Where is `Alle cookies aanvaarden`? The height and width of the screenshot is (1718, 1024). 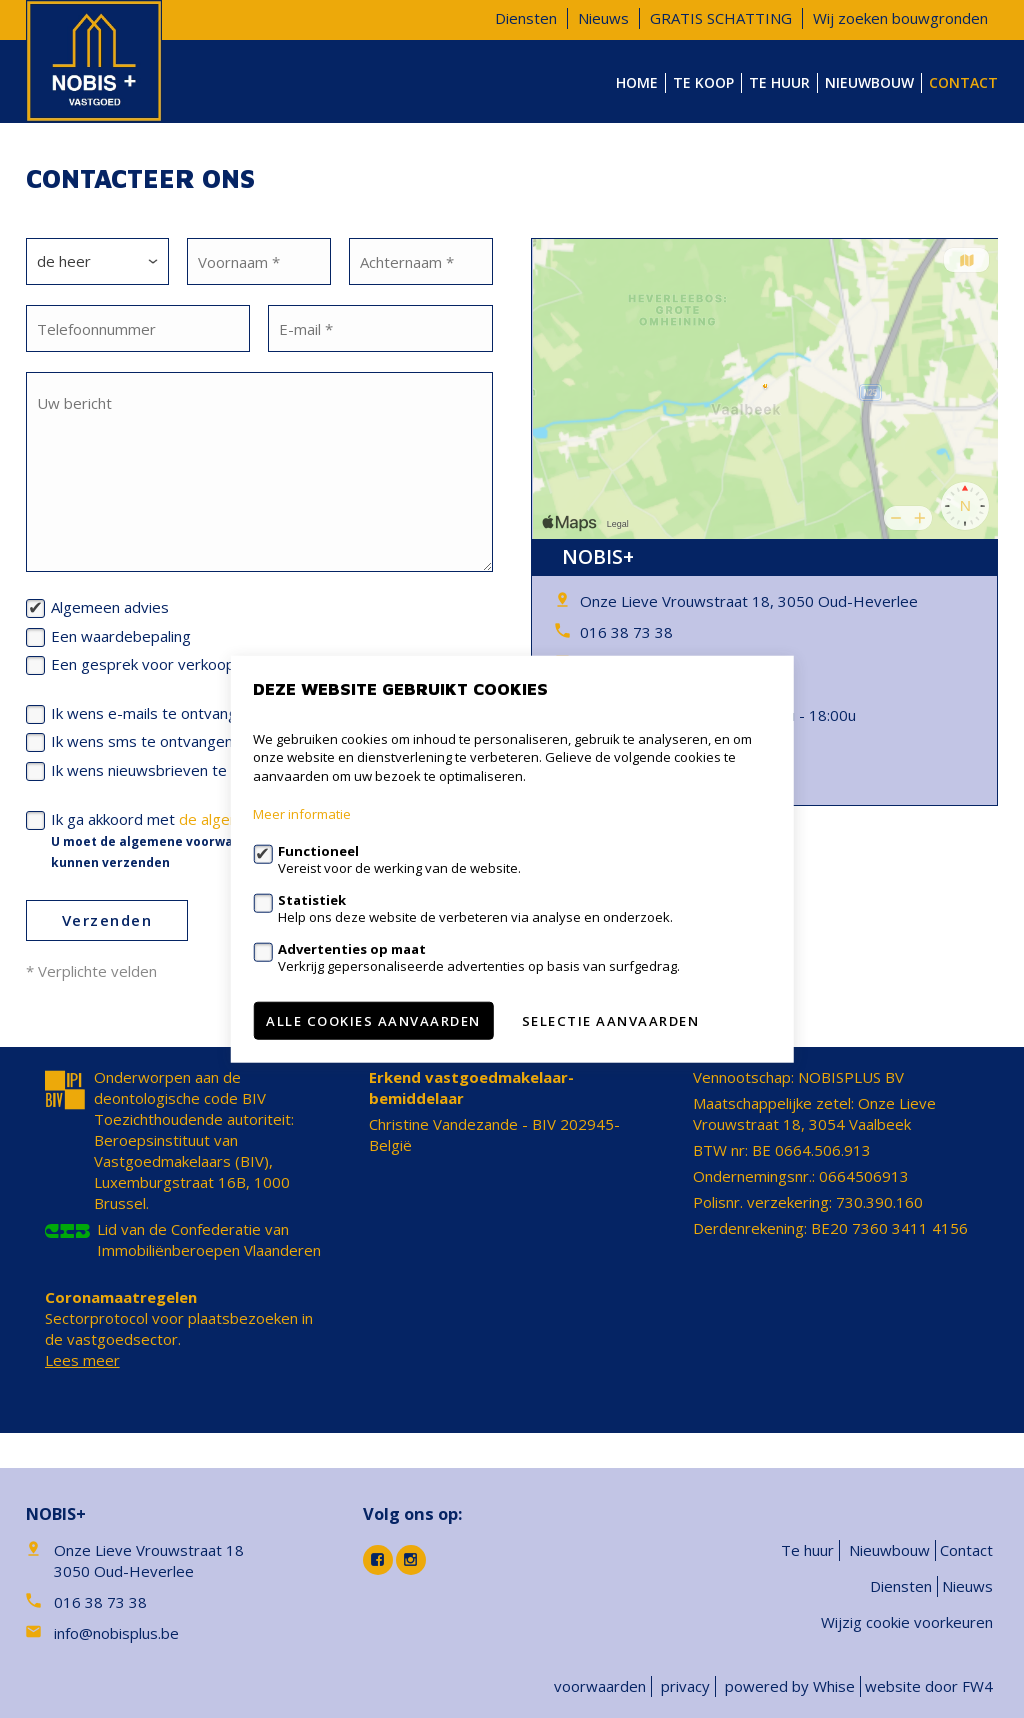 Alle cookies aanvaarden is located at coordinates (373, 1021).